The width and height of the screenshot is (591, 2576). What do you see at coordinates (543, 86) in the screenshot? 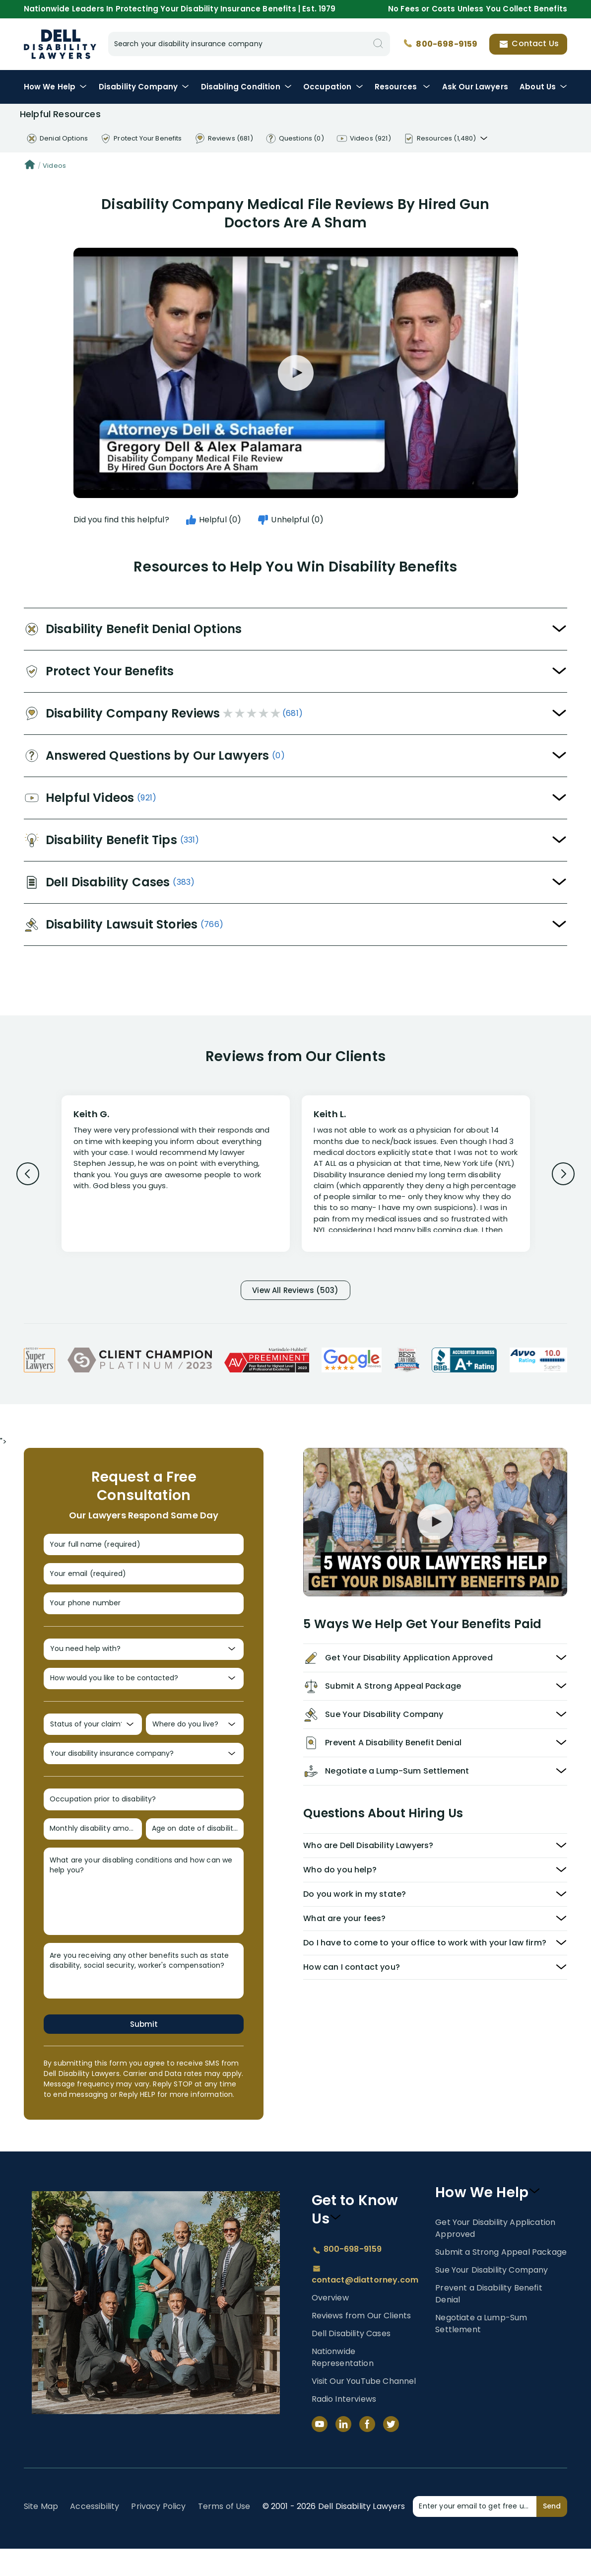
I see `About Us` at bounding box center [543, 86].